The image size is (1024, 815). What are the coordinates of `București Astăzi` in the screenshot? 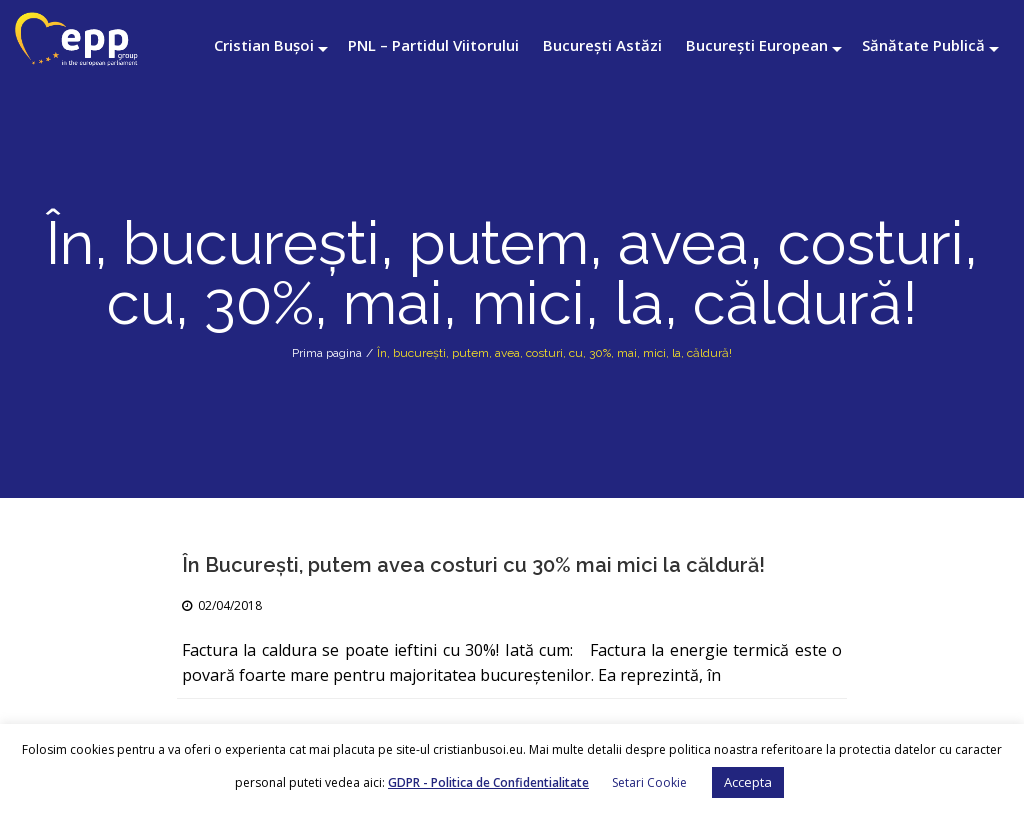 It's located at (602, 45).